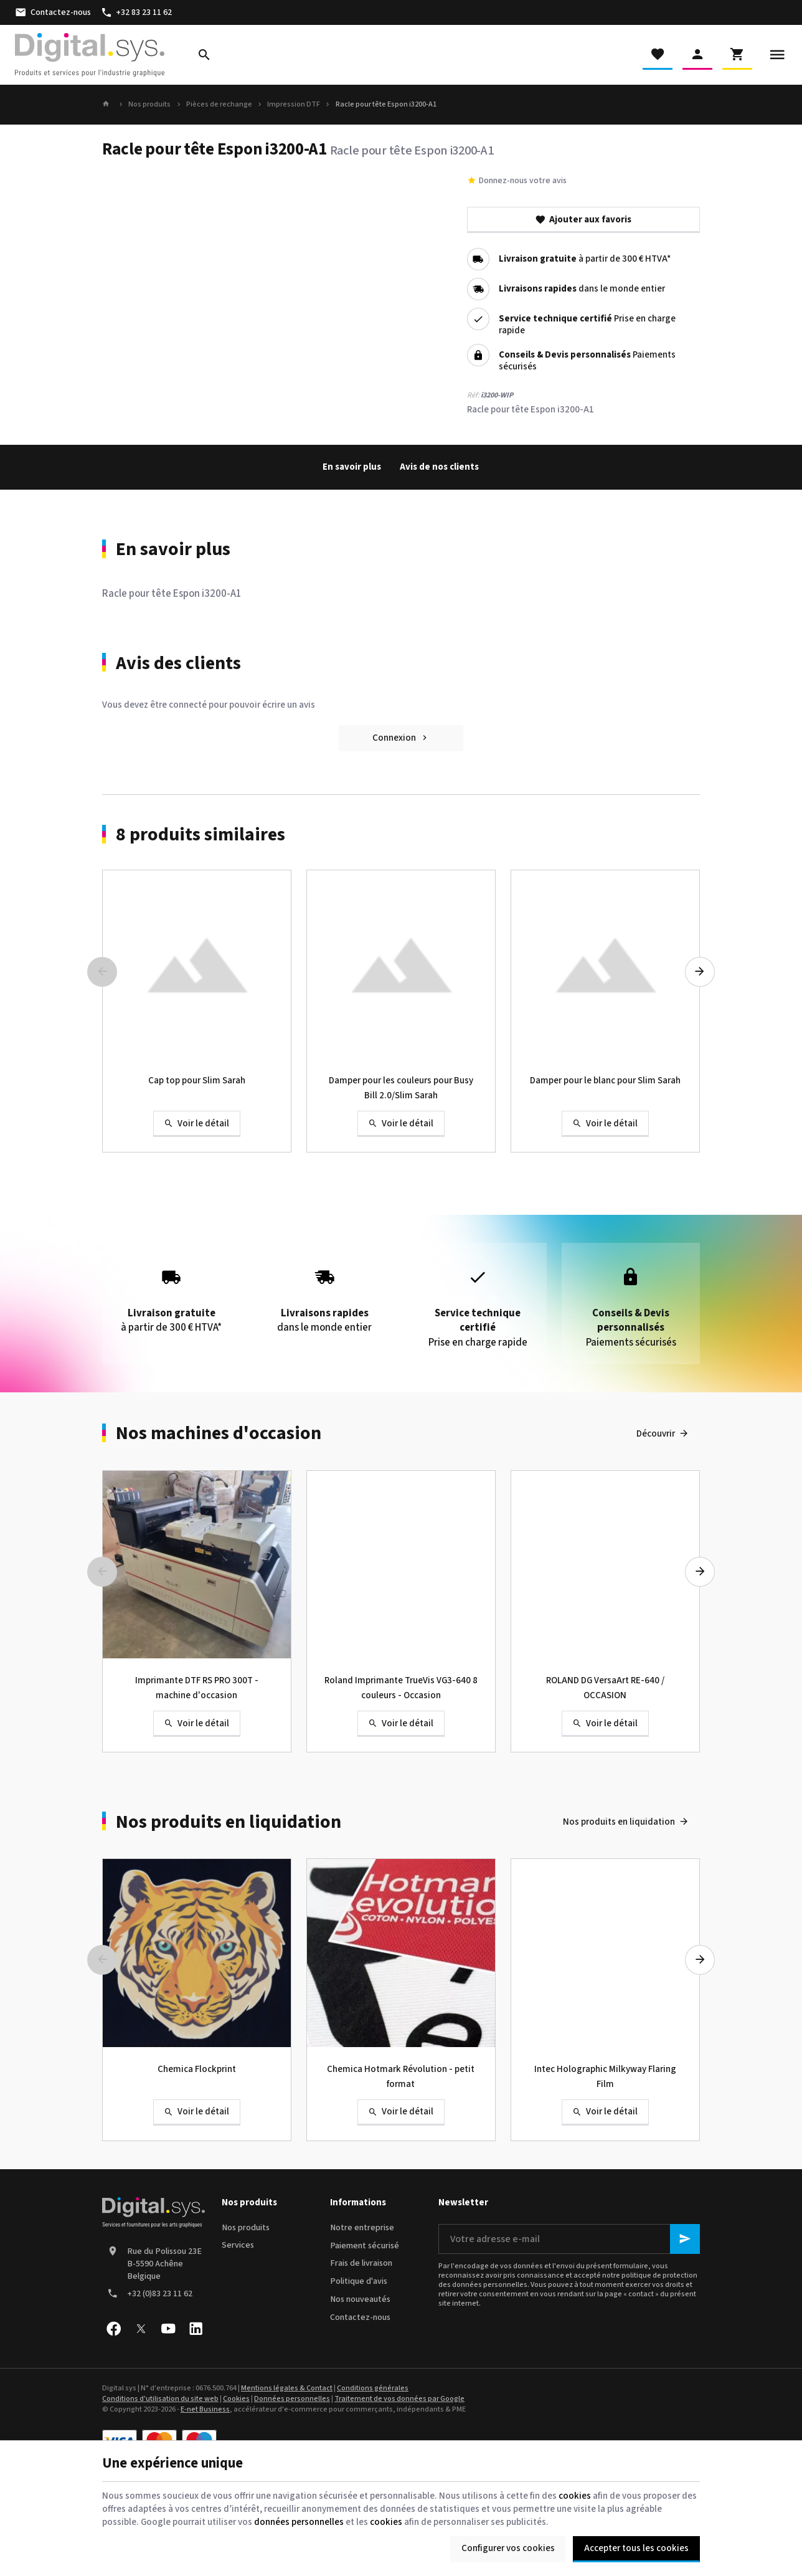 This screenshot has height=2576, width=802. What do you see at coordinates (113, 2328) in the screenshot?
I see `[Facebook]` at bounding box center [113, 2328].